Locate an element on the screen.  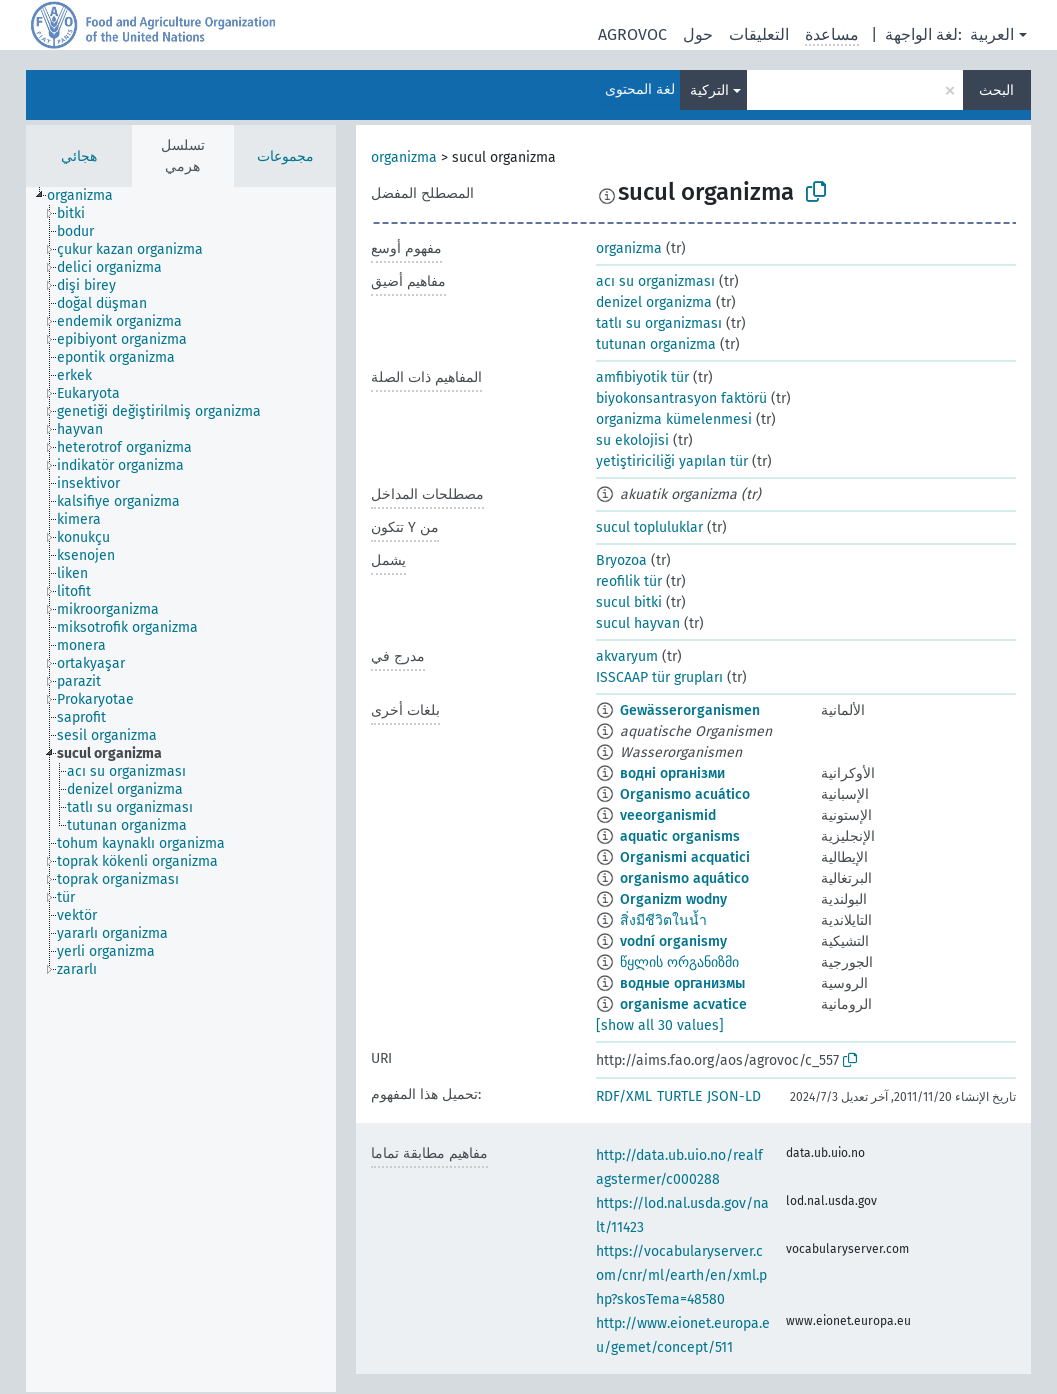
biyokonsantrasyon faktörü is located at coordinates (681, 398).